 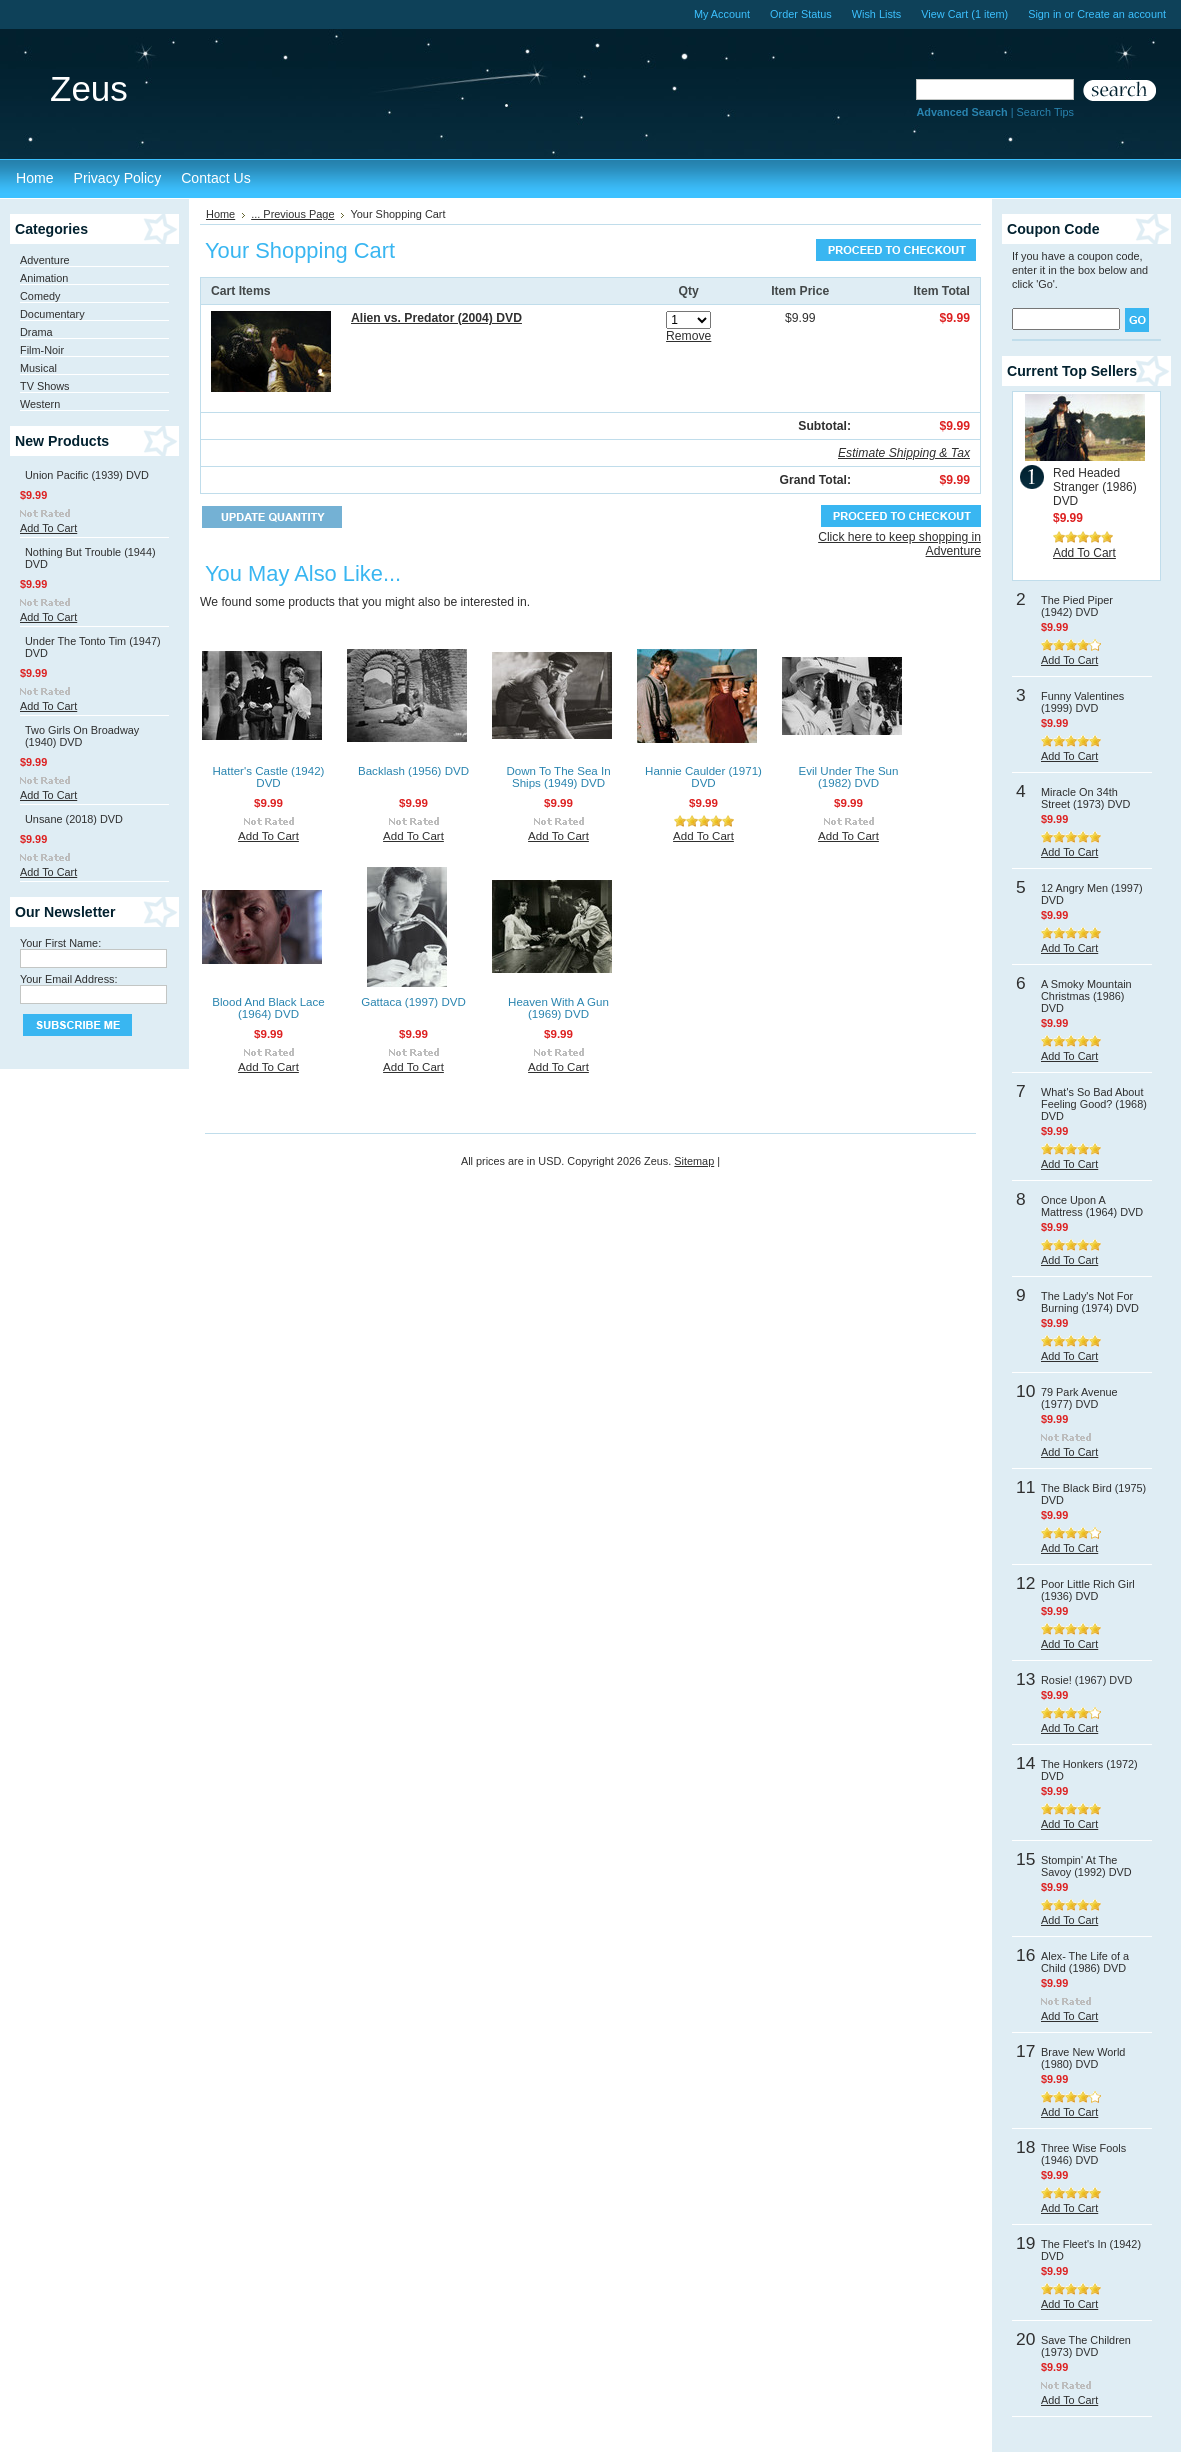 What do you see at coordinates (1088, 1590) in the screenshot?
I see `Poor Little Rich Girl (1936) DVD` at bounding box center [1088, 1590].